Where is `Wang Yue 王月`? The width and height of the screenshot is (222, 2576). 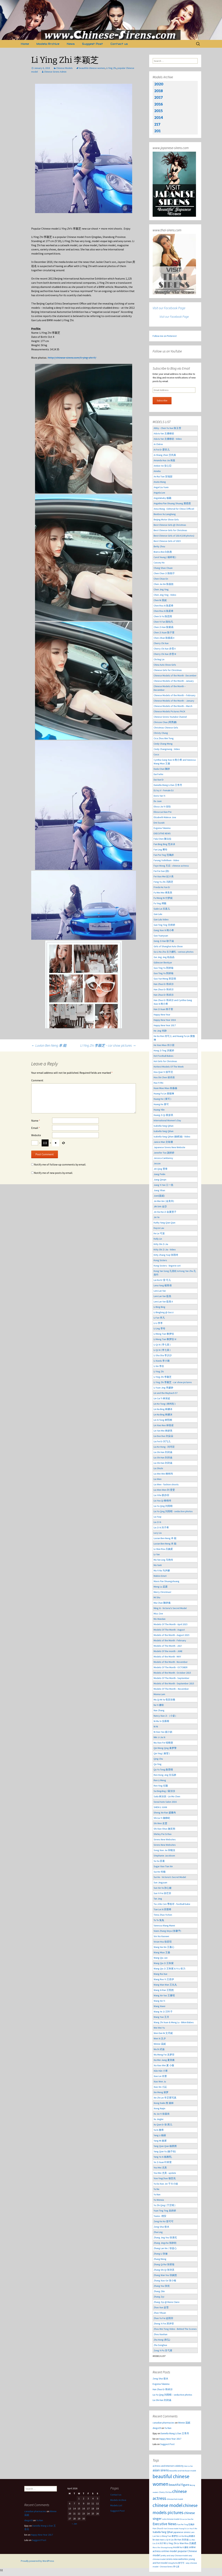
Wang Yue 王月 is located at coordinates (161, 2016).